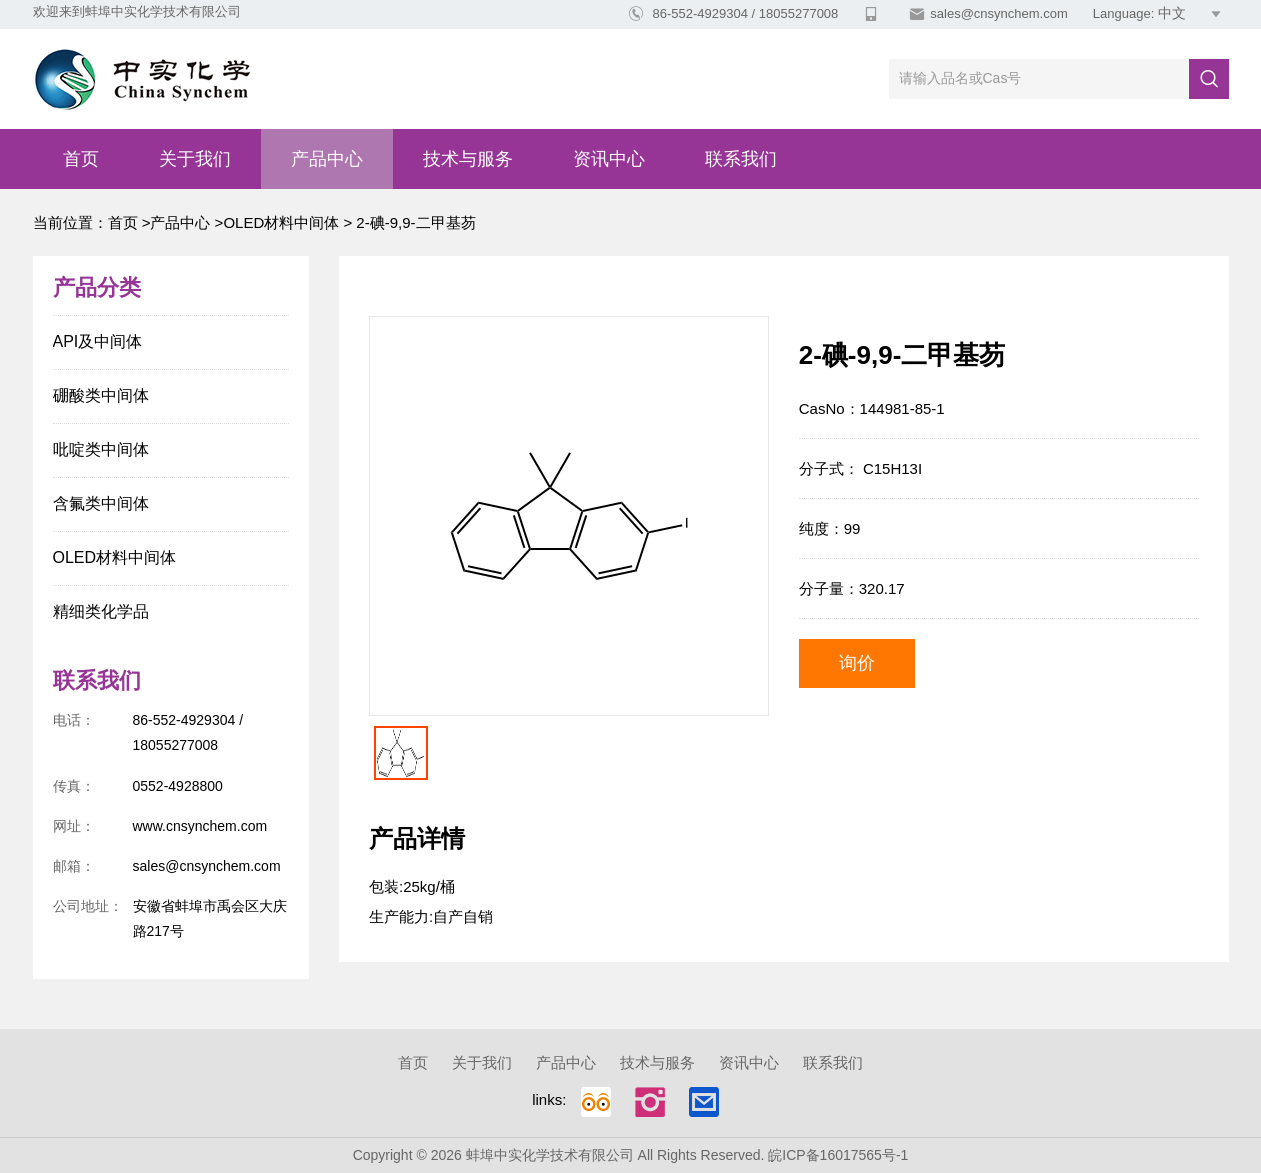 This screenshot has height=1173, width=1261. I want to click on 硼酸类中间体, so click(101, 395).